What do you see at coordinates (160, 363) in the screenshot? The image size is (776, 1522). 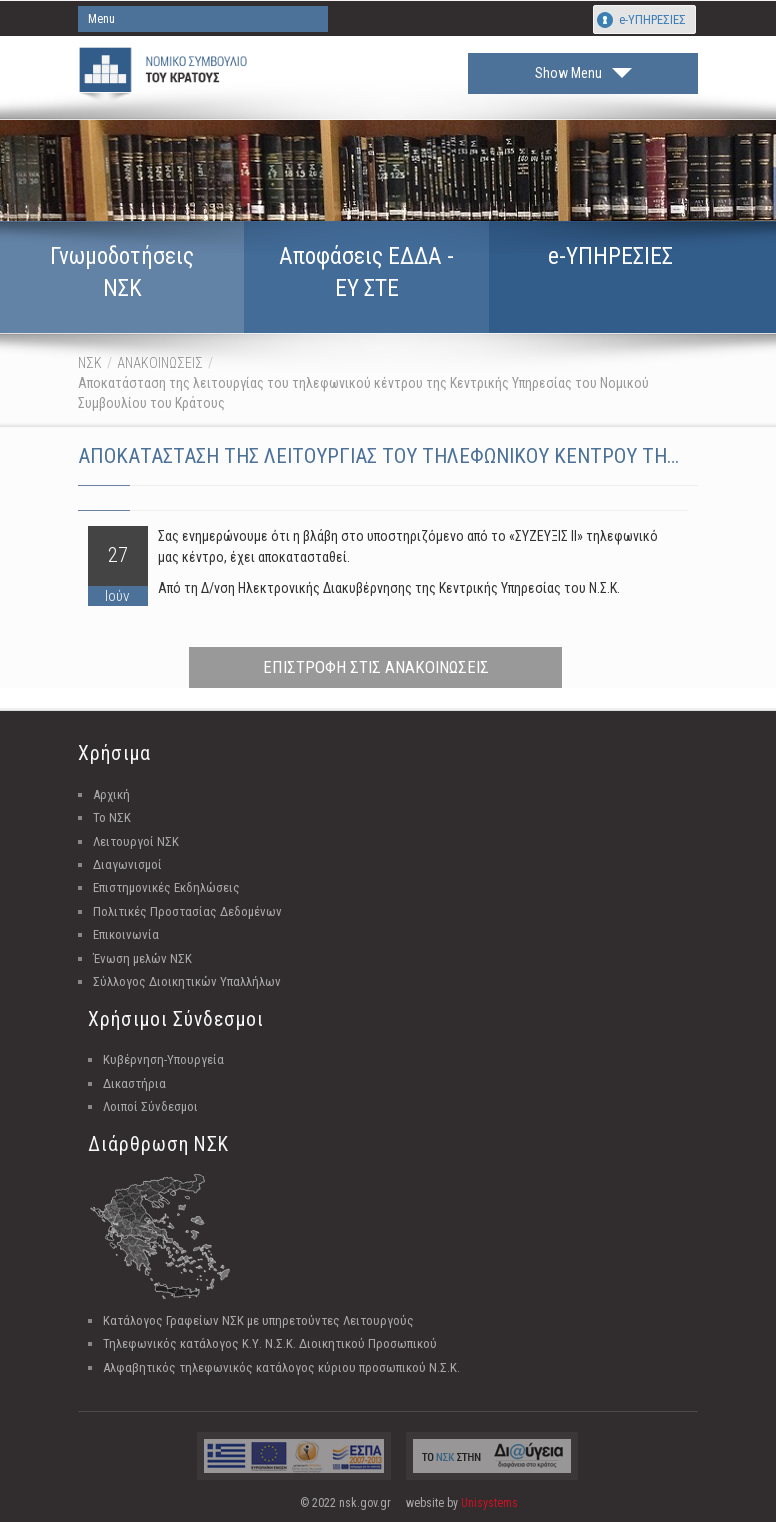 I see `ΑΝΑΚΟΙΝΩΣΕΙΣ` at bounding box center [160, 363].